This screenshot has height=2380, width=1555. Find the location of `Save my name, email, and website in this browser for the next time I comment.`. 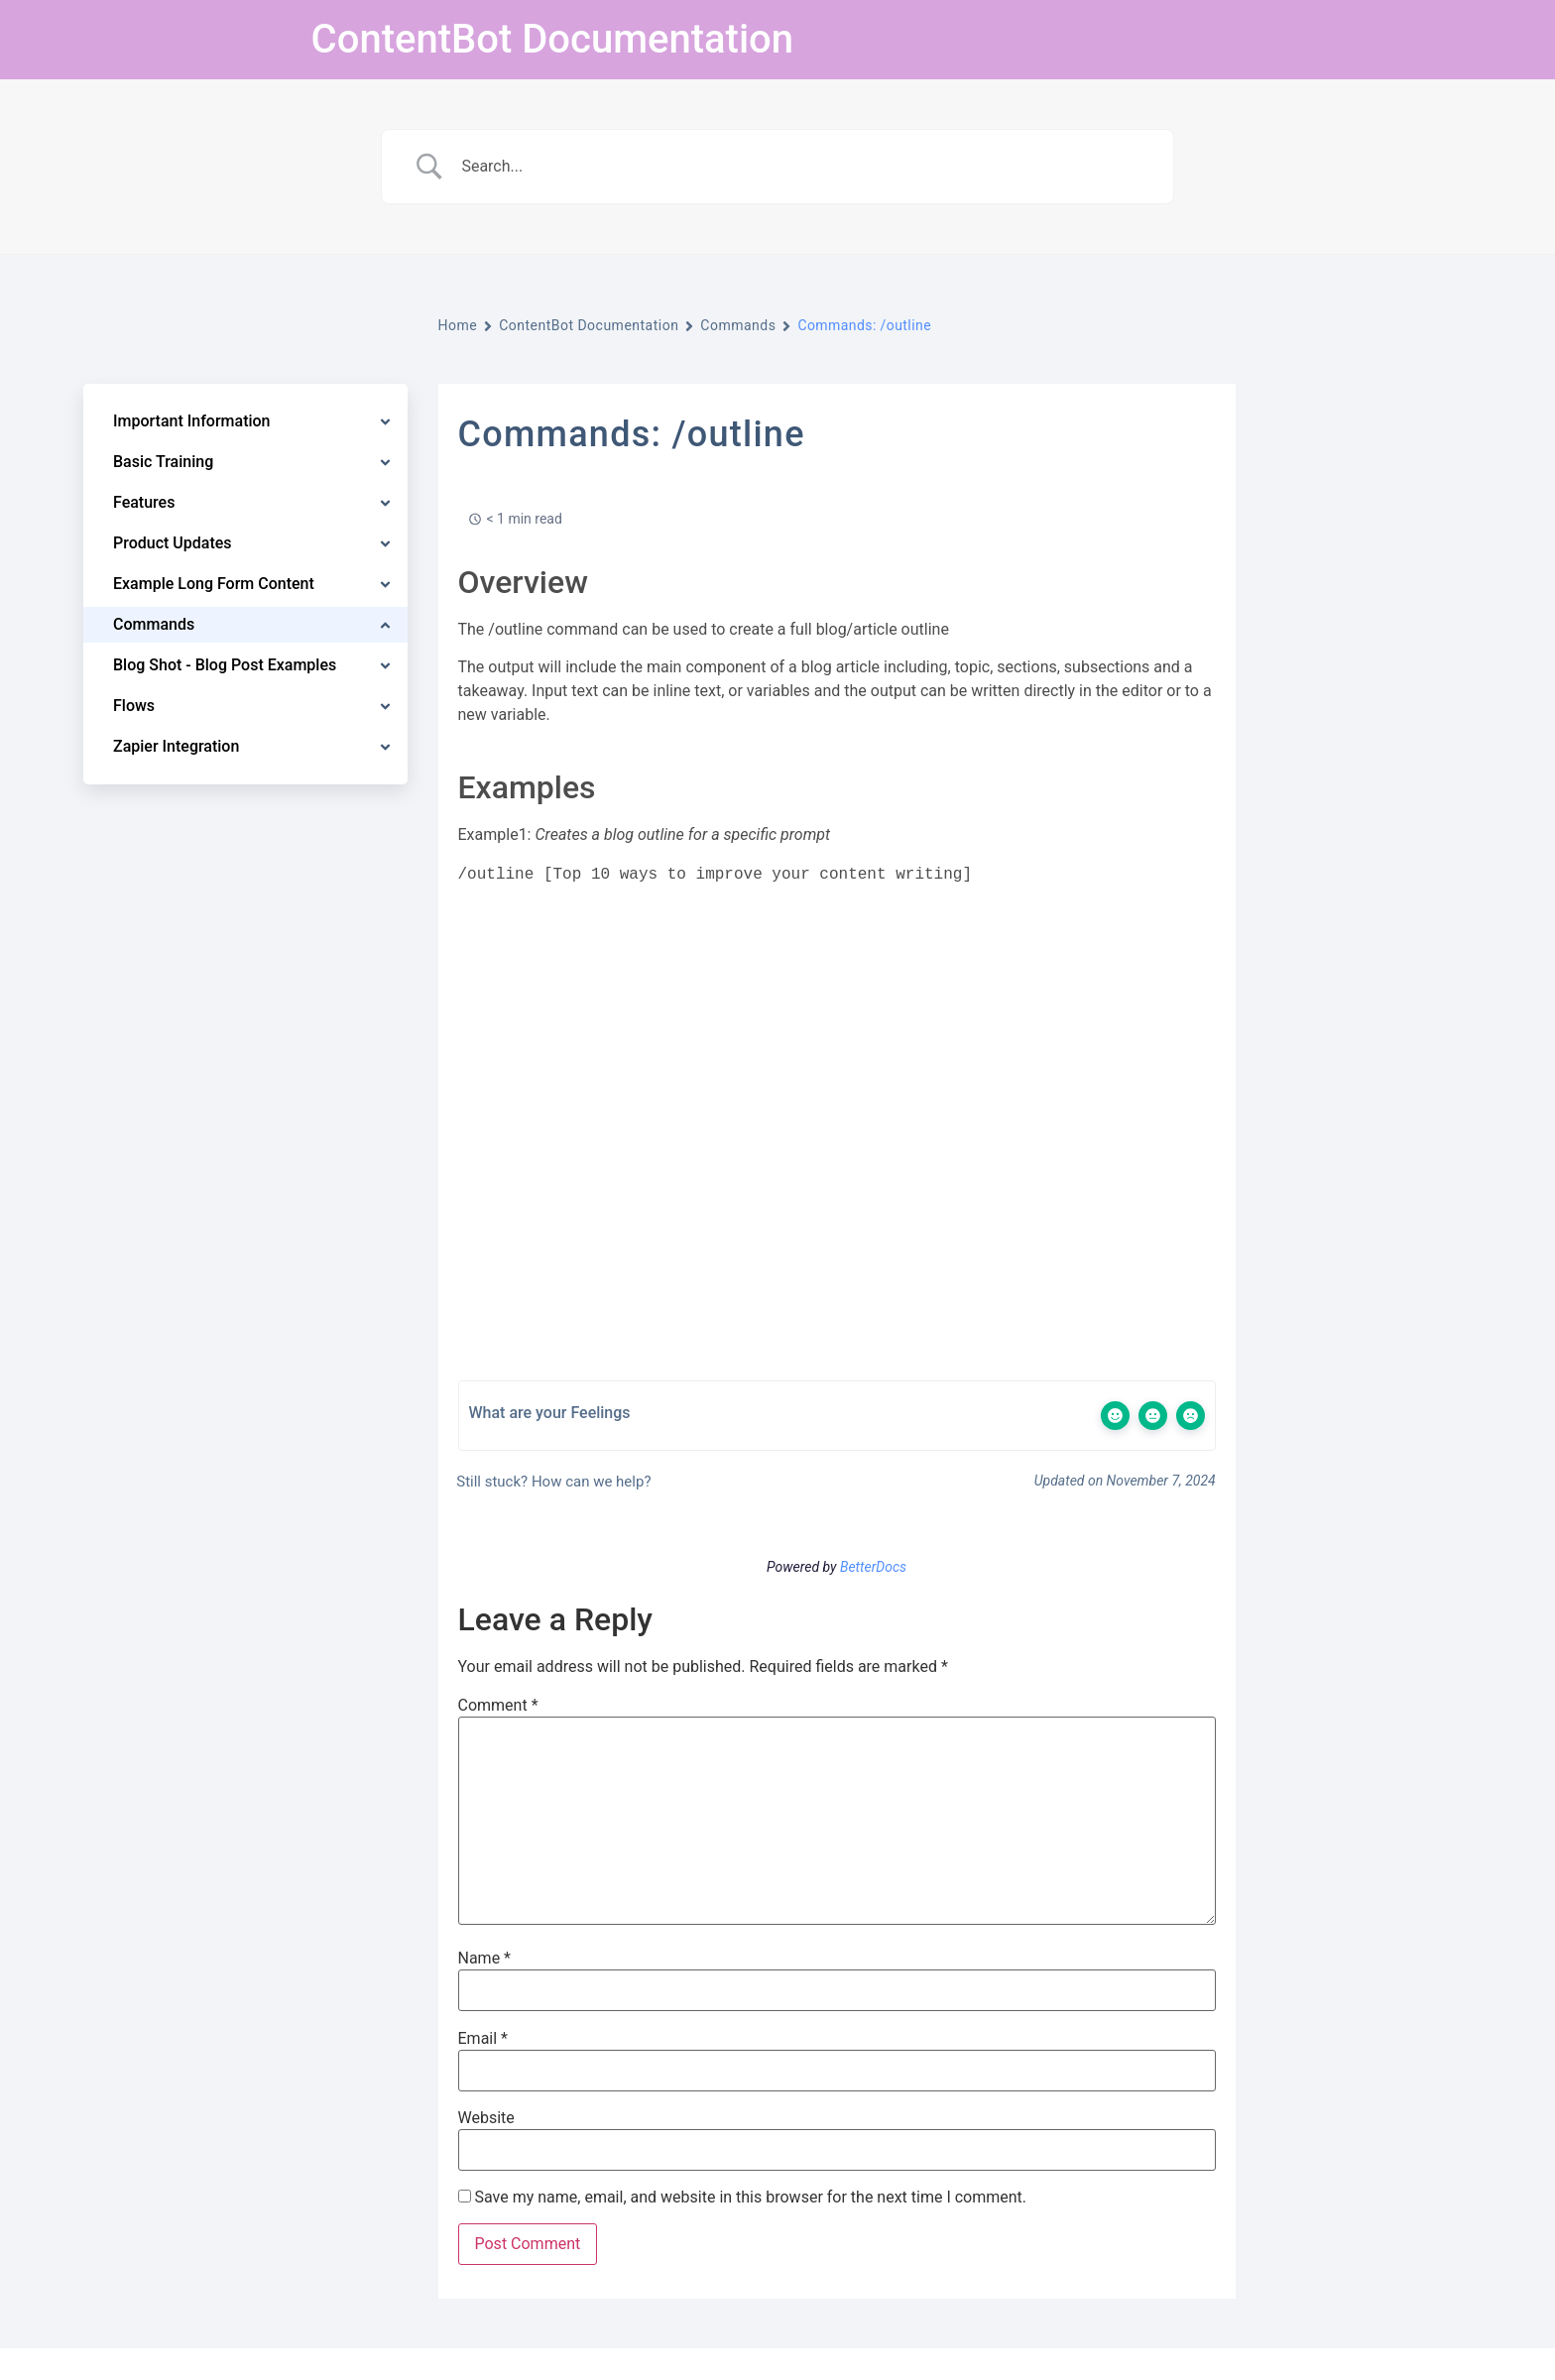

Save my name, email, and website in this browser for the next time I comment. is located at coordinates (750, 2197).